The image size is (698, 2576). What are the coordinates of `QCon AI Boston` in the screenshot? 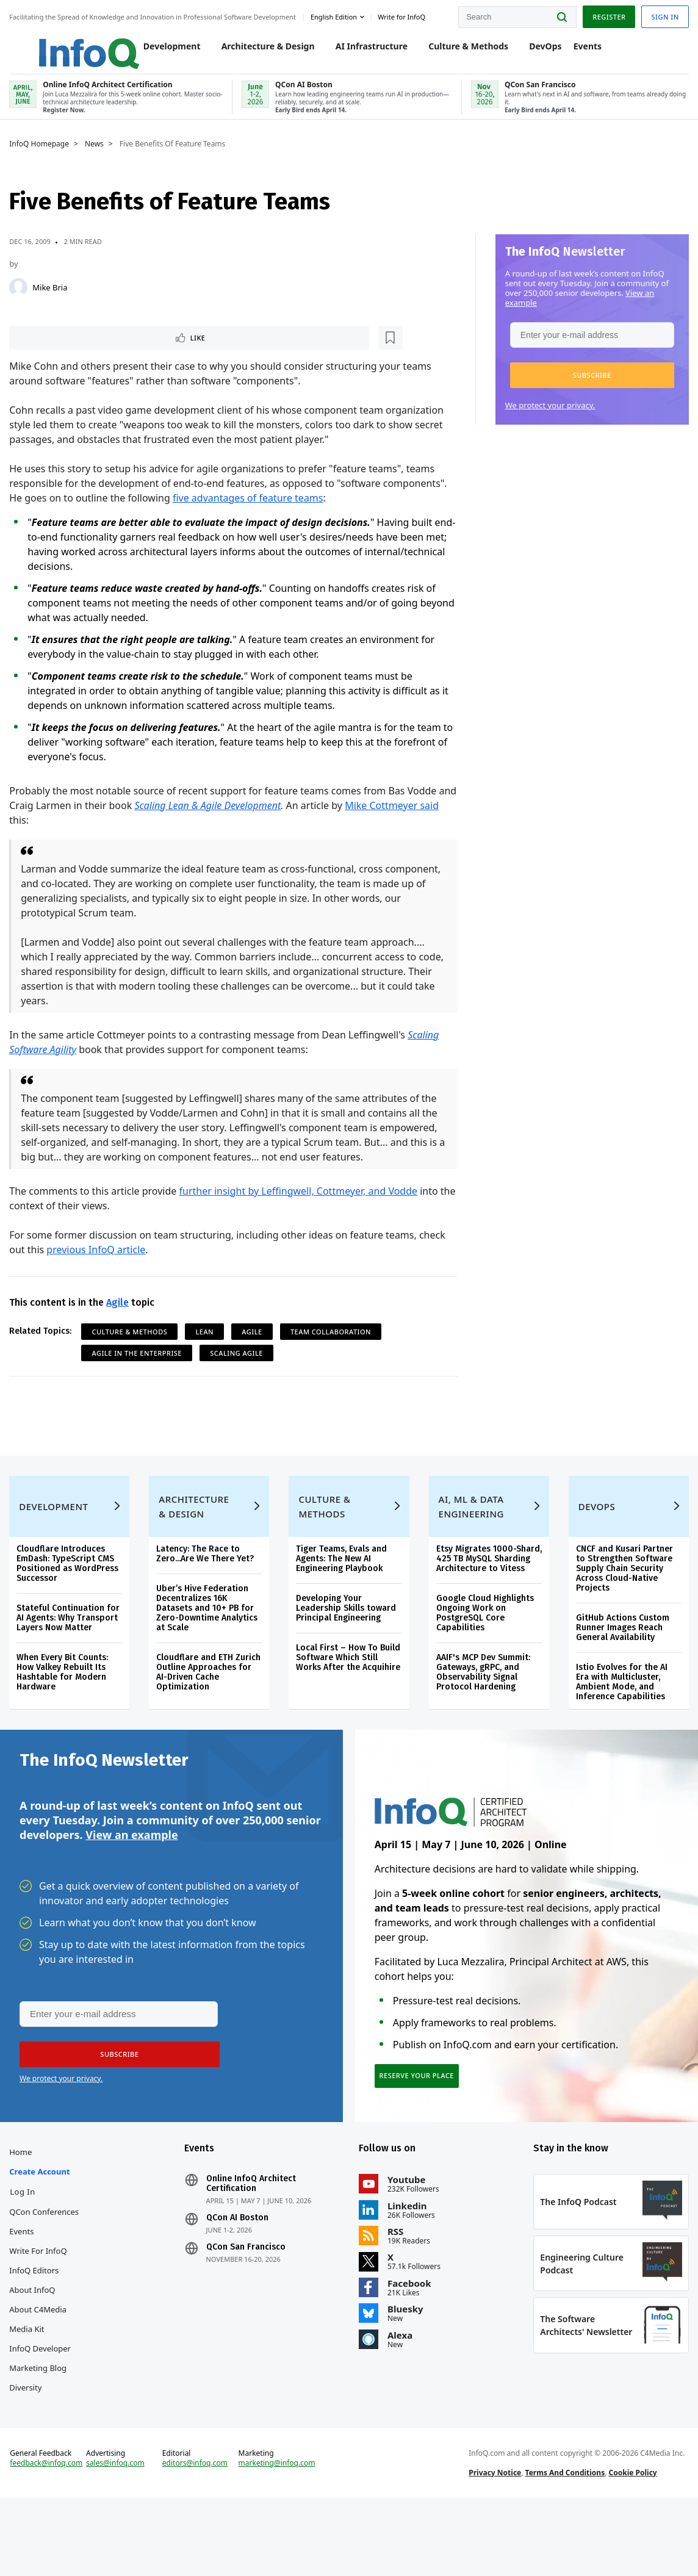 It's located at (238, 2270).